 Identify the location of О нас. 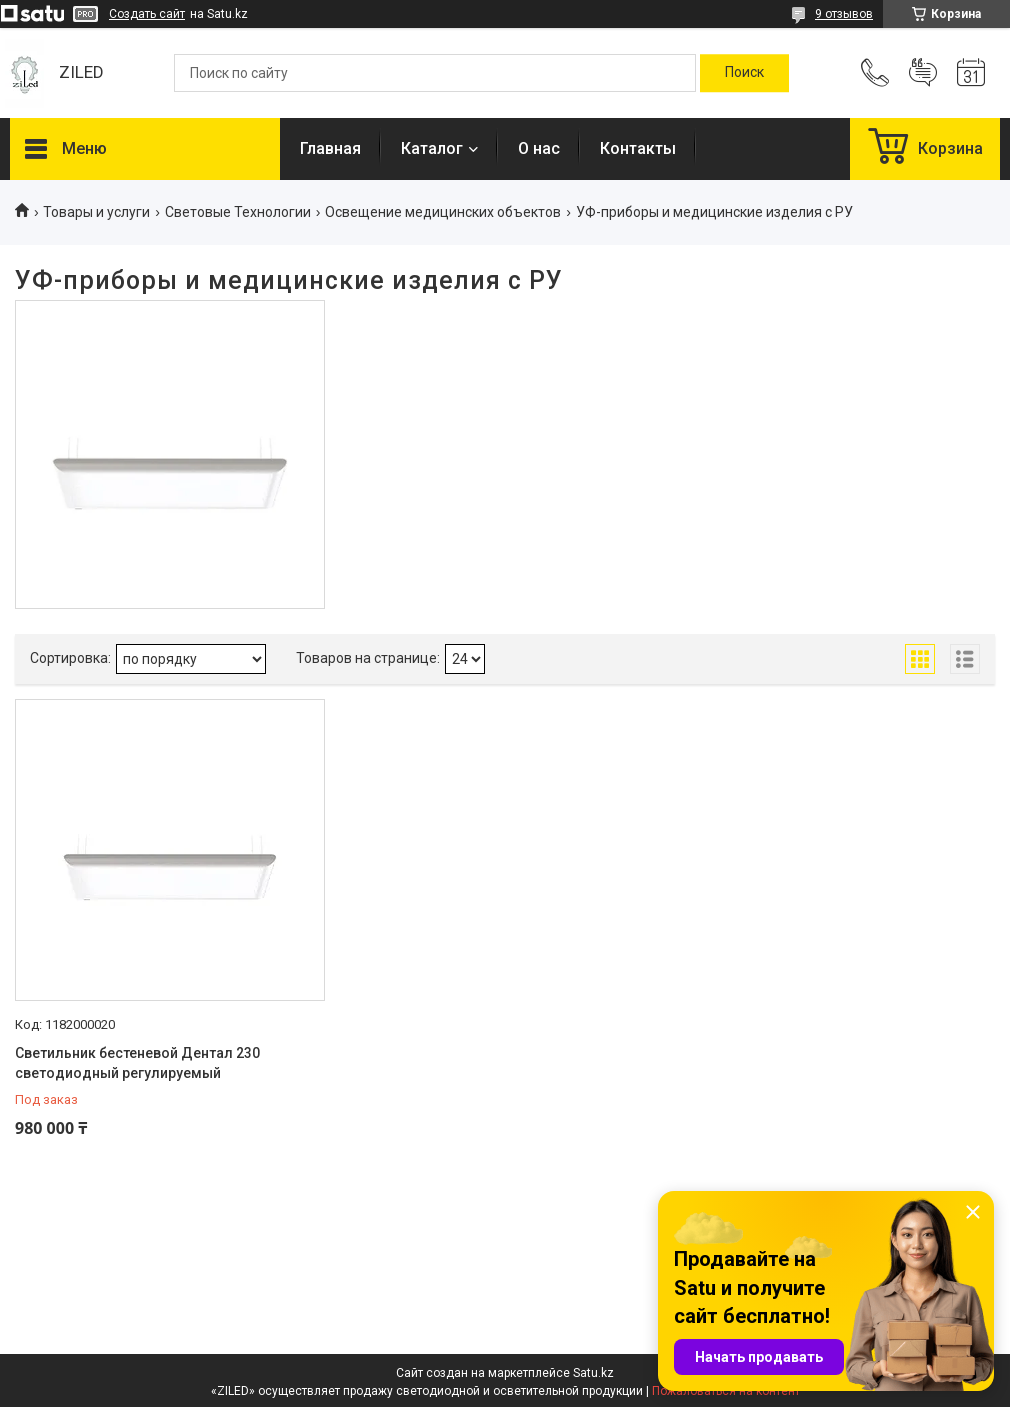
(539, 148).